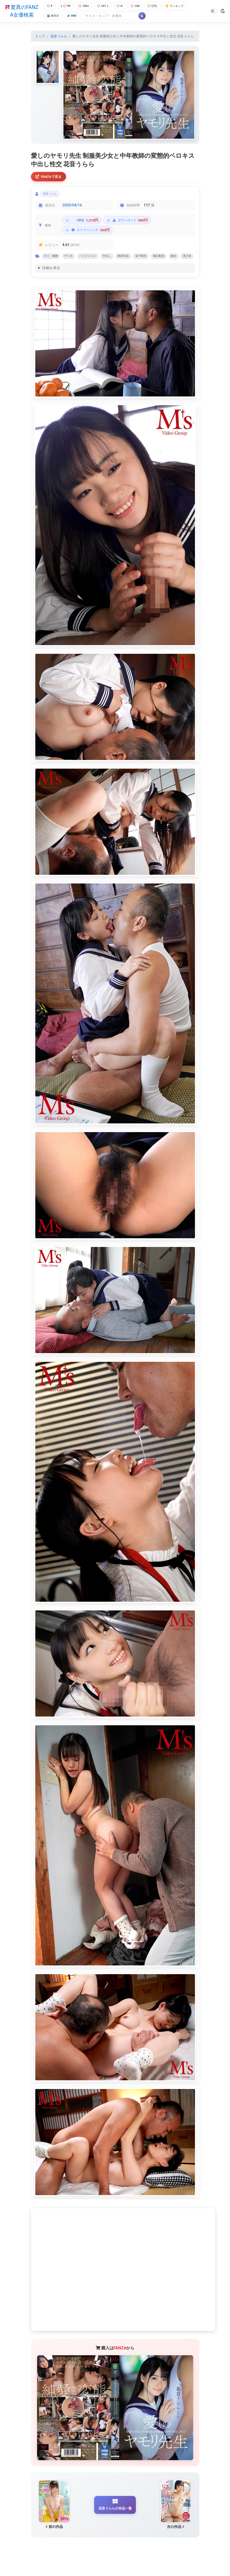 The height and width of the screenshot is (2576, 230). Describe the element at coordinates (72, 208) in the screenshot. I see `2020/04/16` at that location.